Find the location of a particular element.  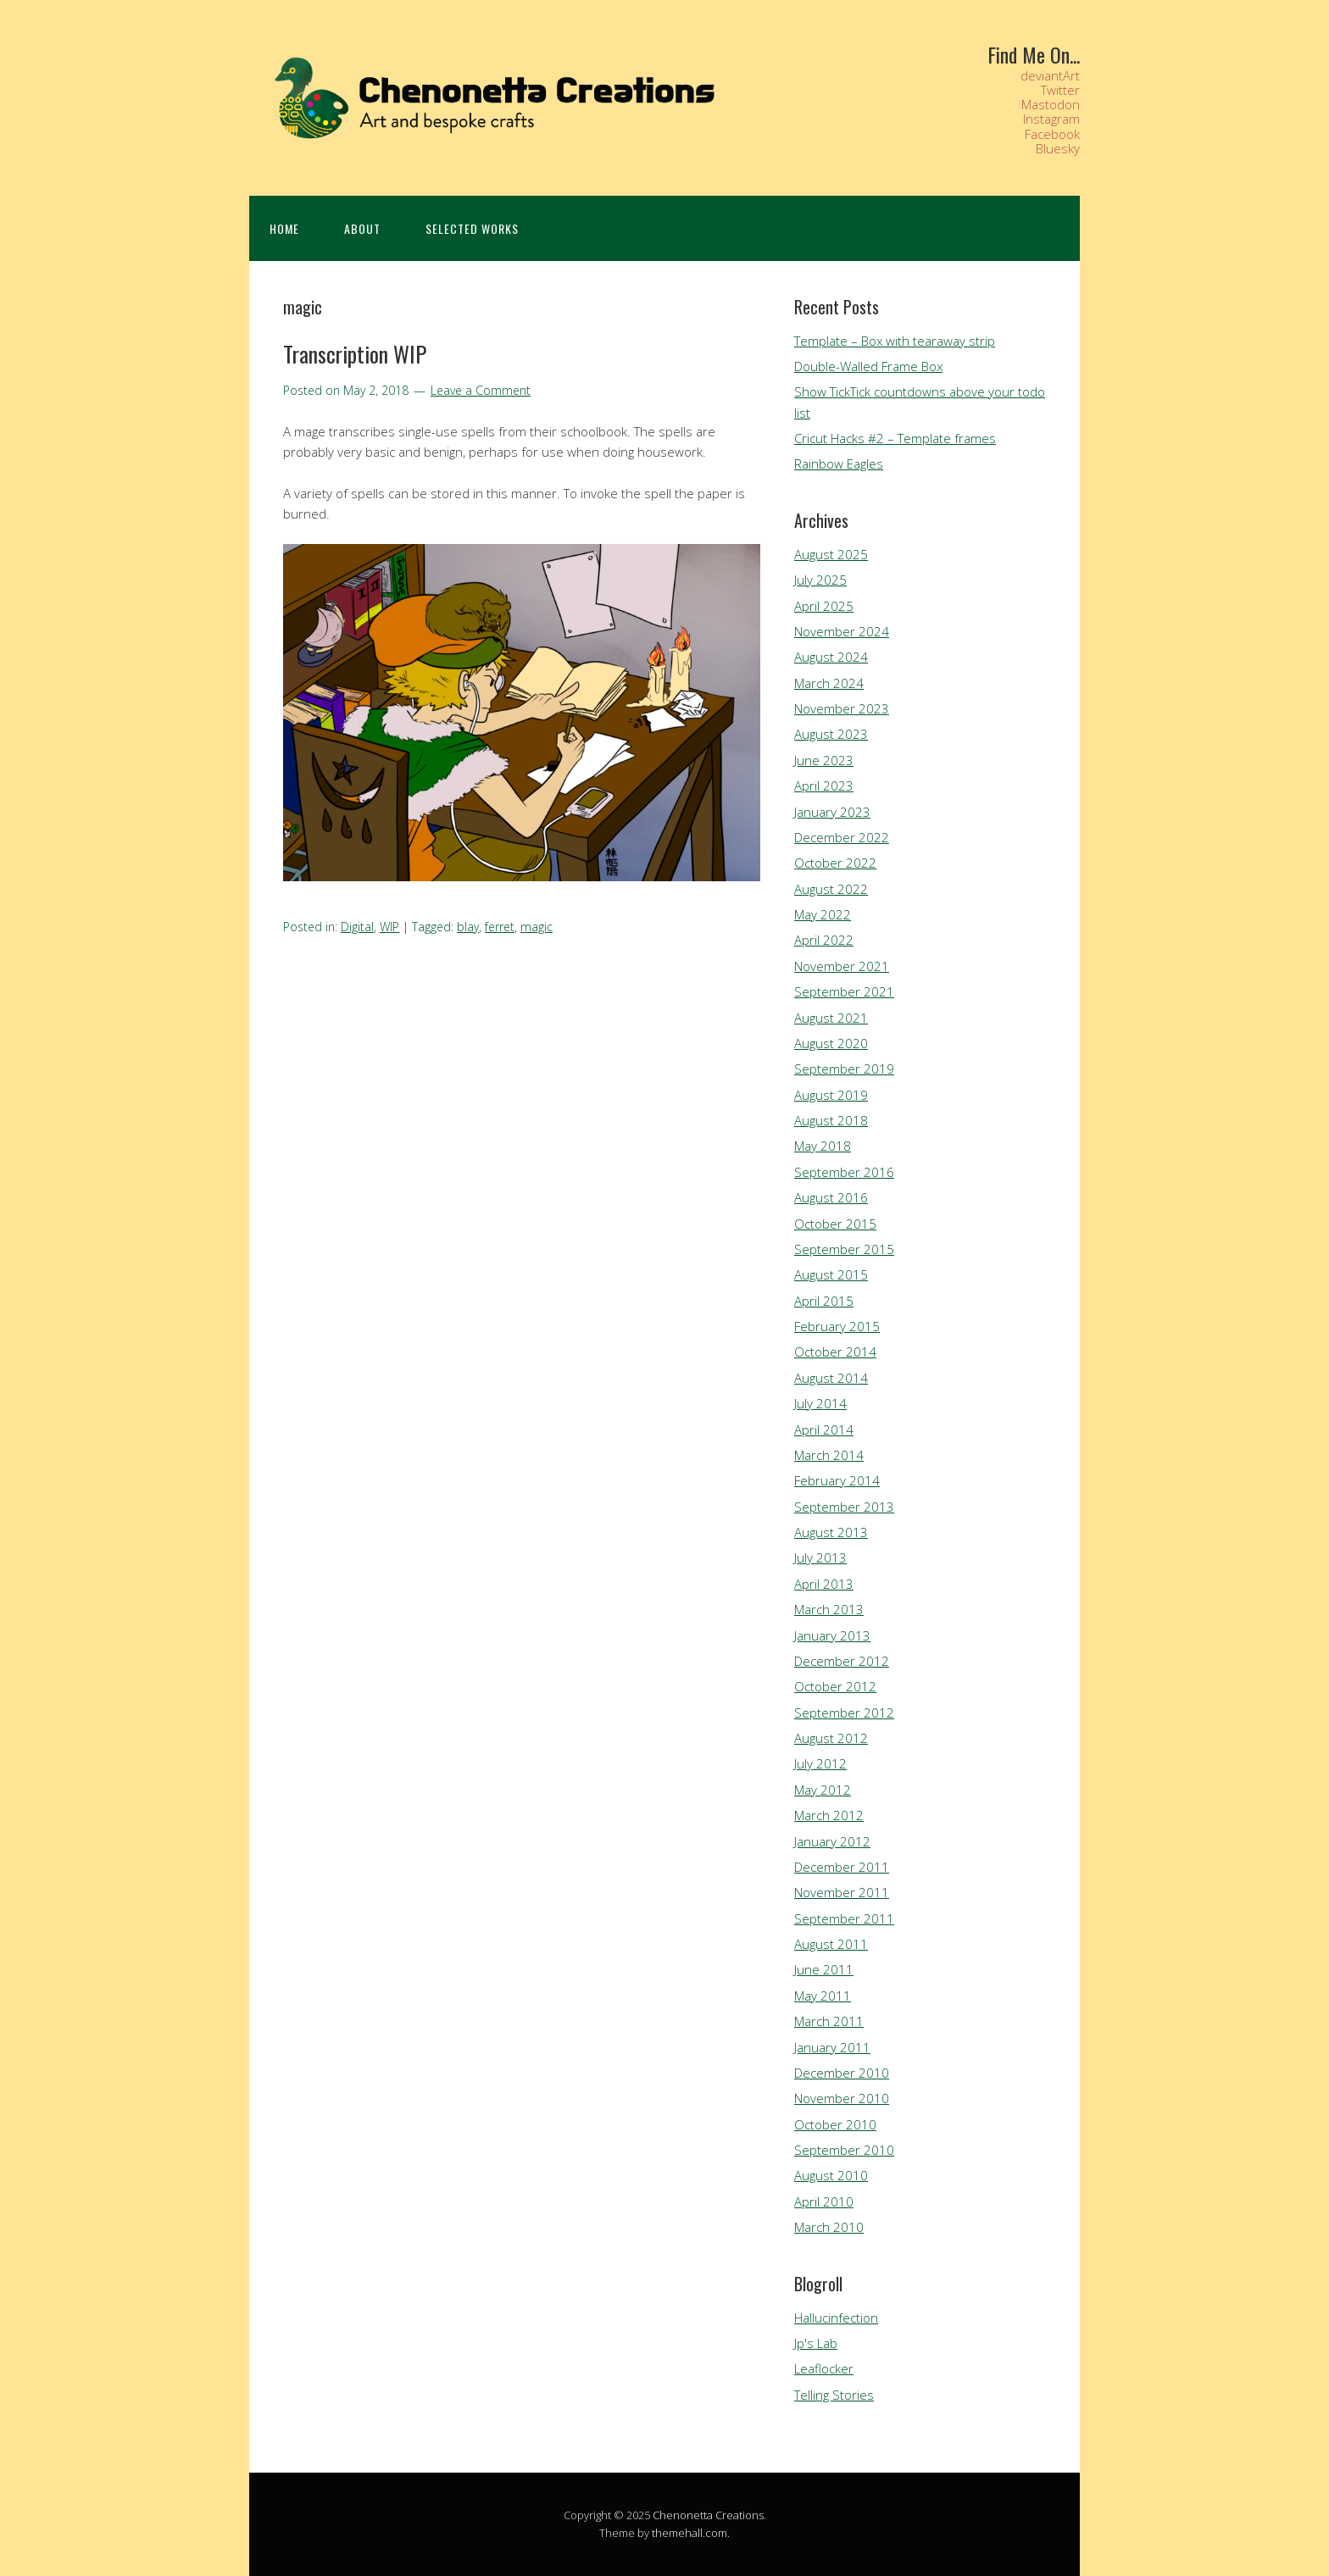

August 2019 is located at coordinates (831, 1094).